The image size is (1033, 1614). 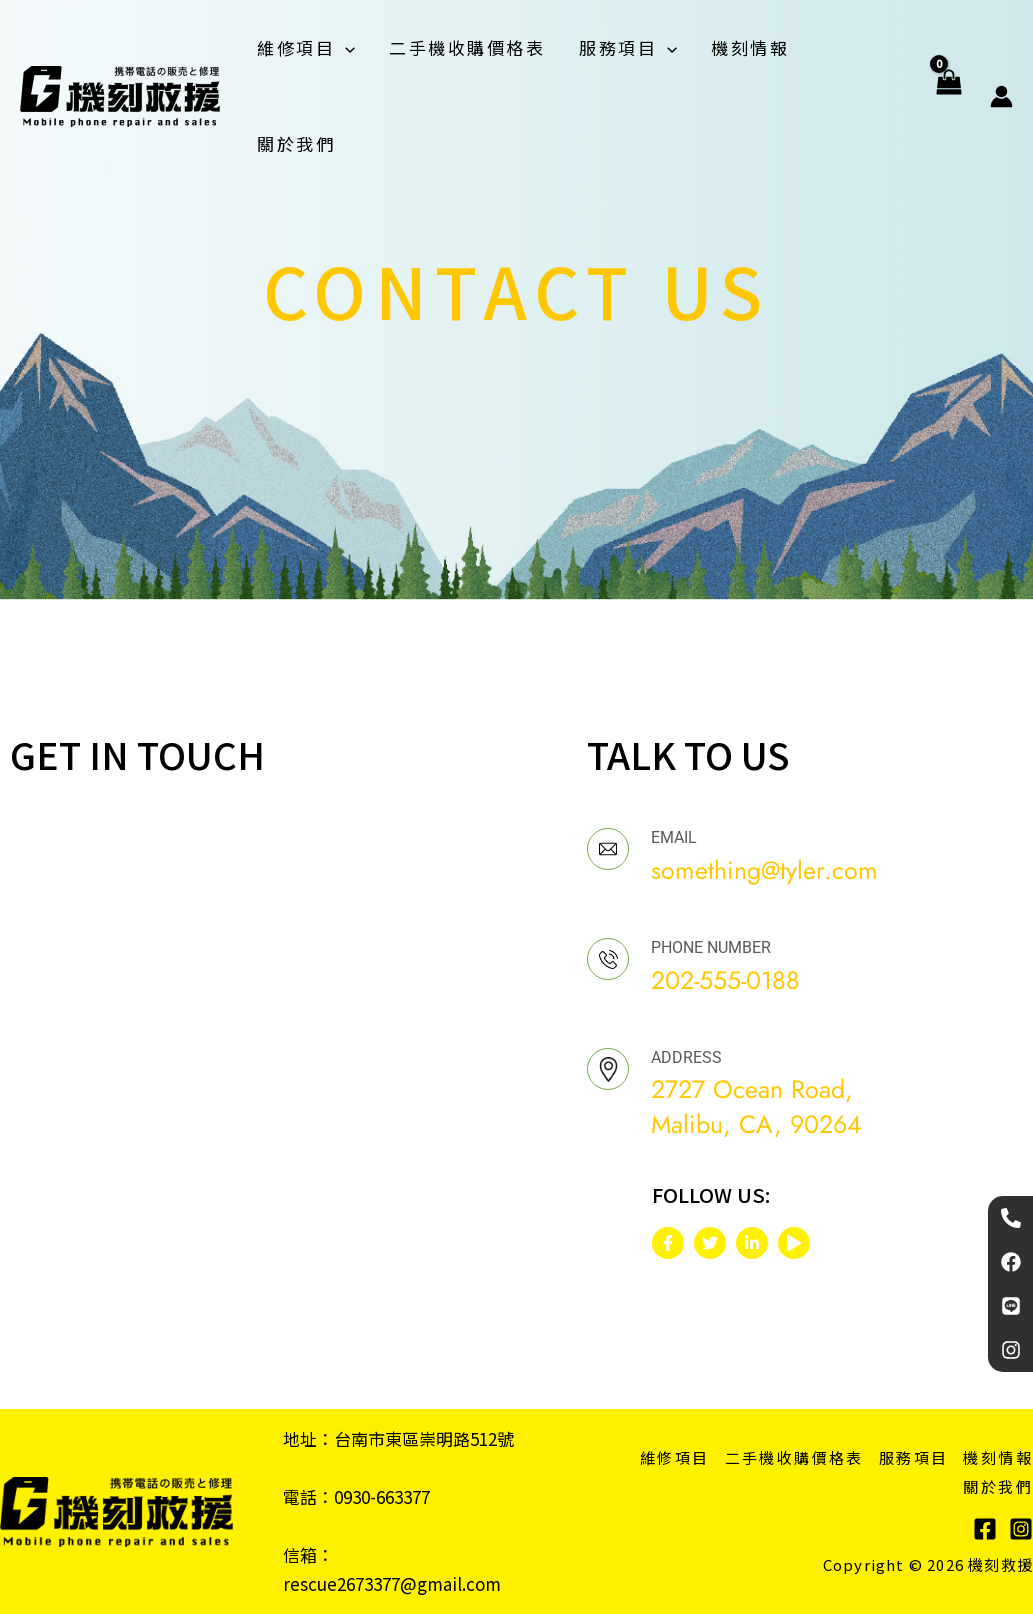 What do you see at coordinates (1001, 96) in the screenshot?
I see `[帳號圖示連結]` at bounding box center [1001, 96].